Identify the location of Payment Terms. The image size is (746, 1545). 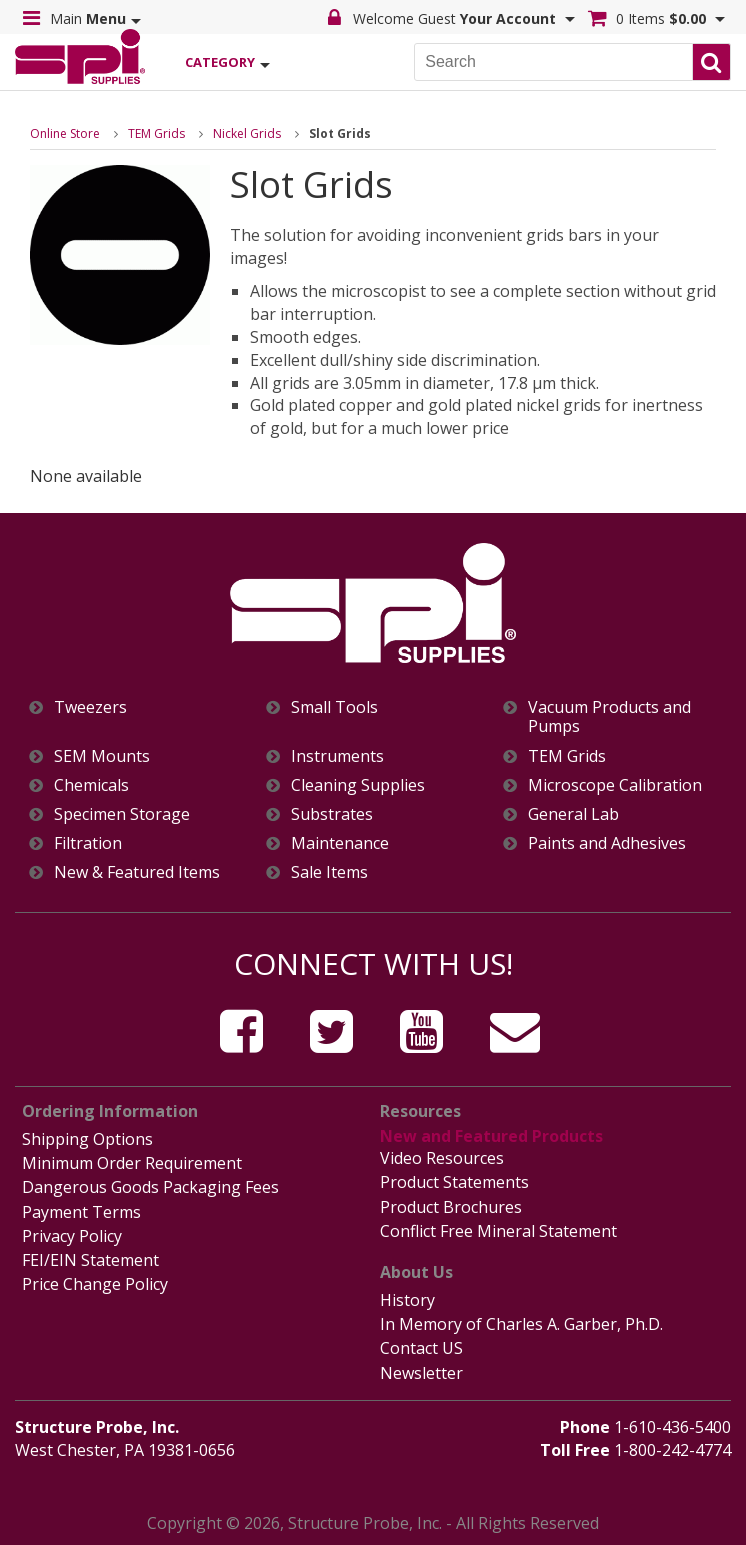
(81, 1212).